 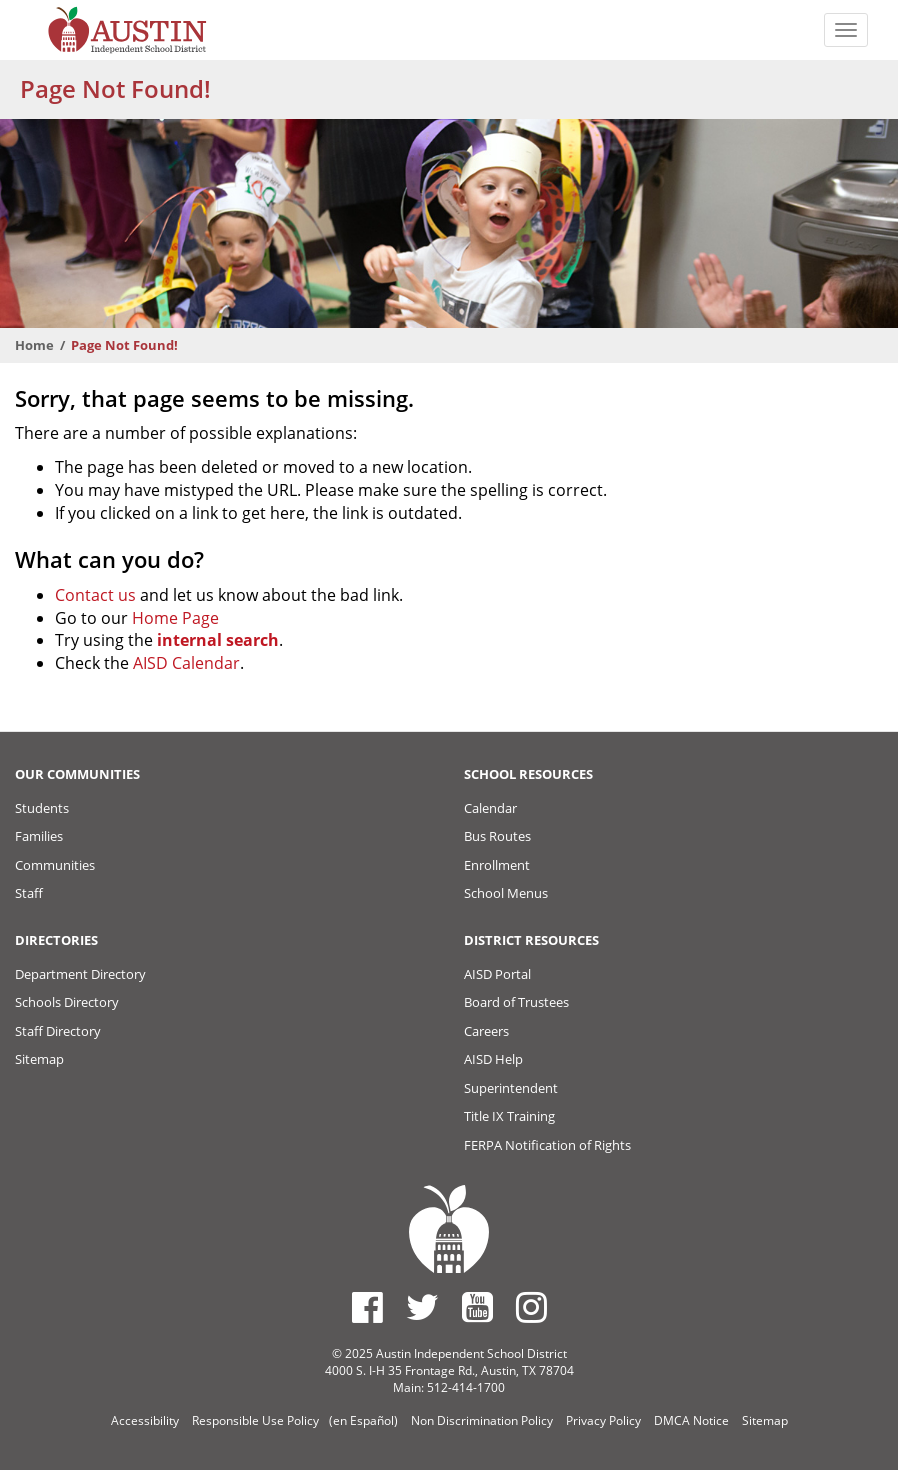 I want to click on Non Discrimination Policy, so click(x=482, y=1420).